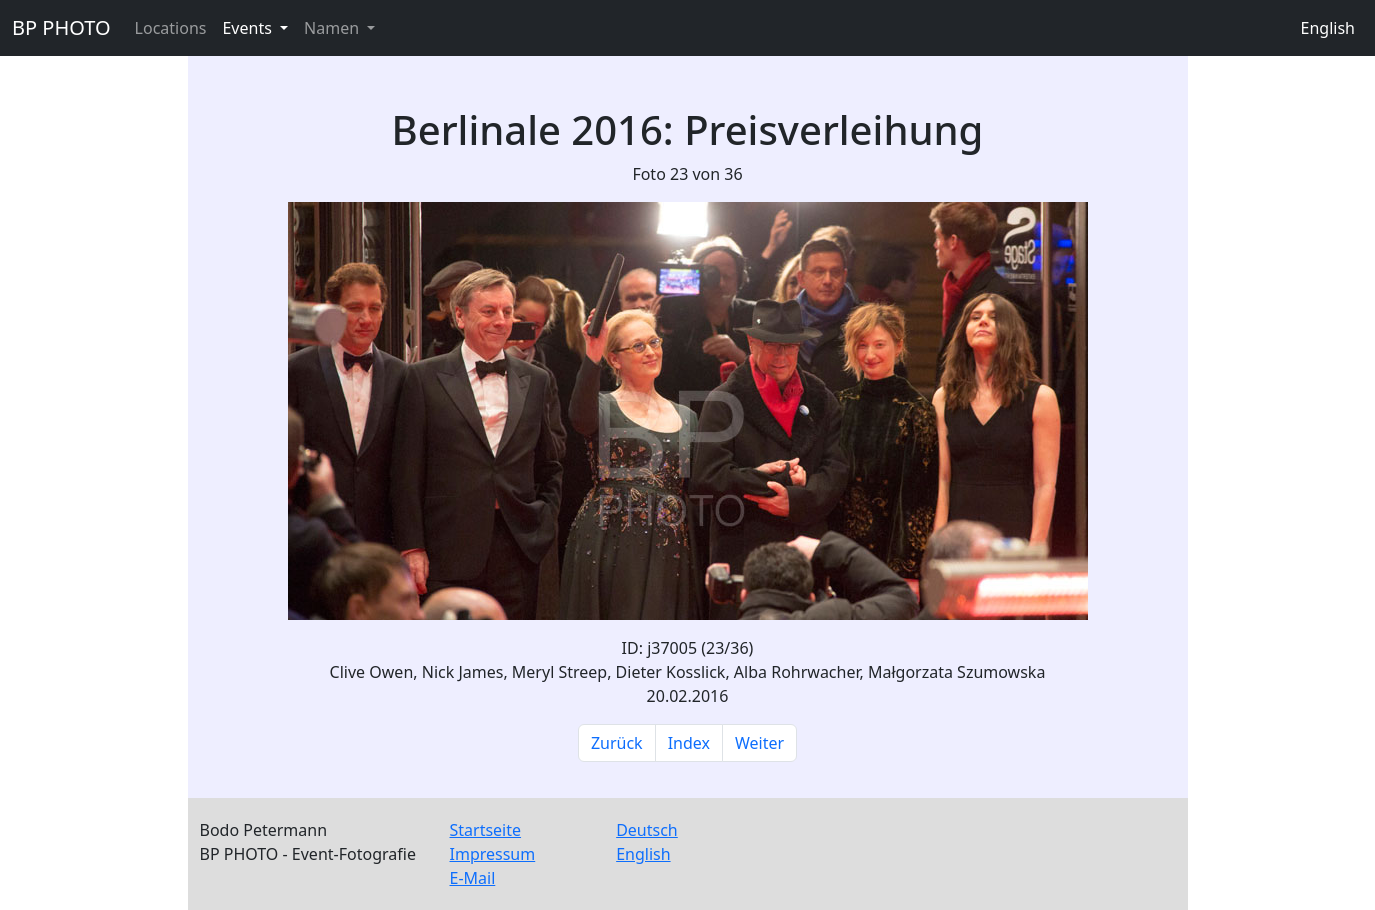  I want to click on Weiter, so click(759, 743).